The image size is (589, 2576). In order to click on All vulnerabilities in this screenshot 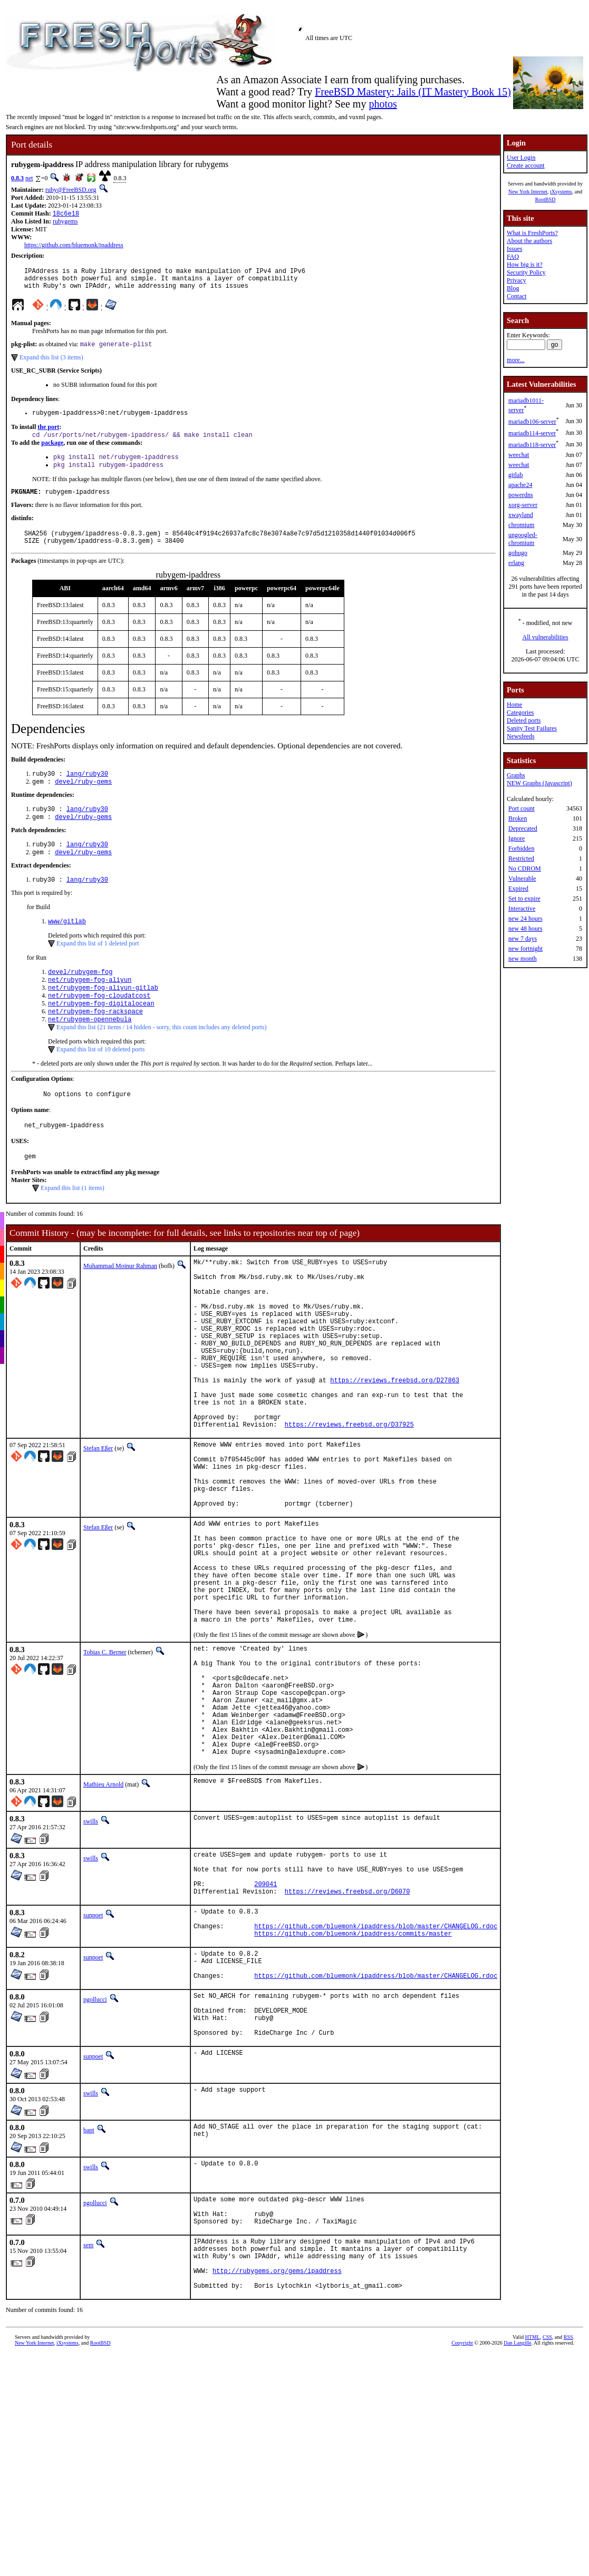, I will do `click(545, 637)`.